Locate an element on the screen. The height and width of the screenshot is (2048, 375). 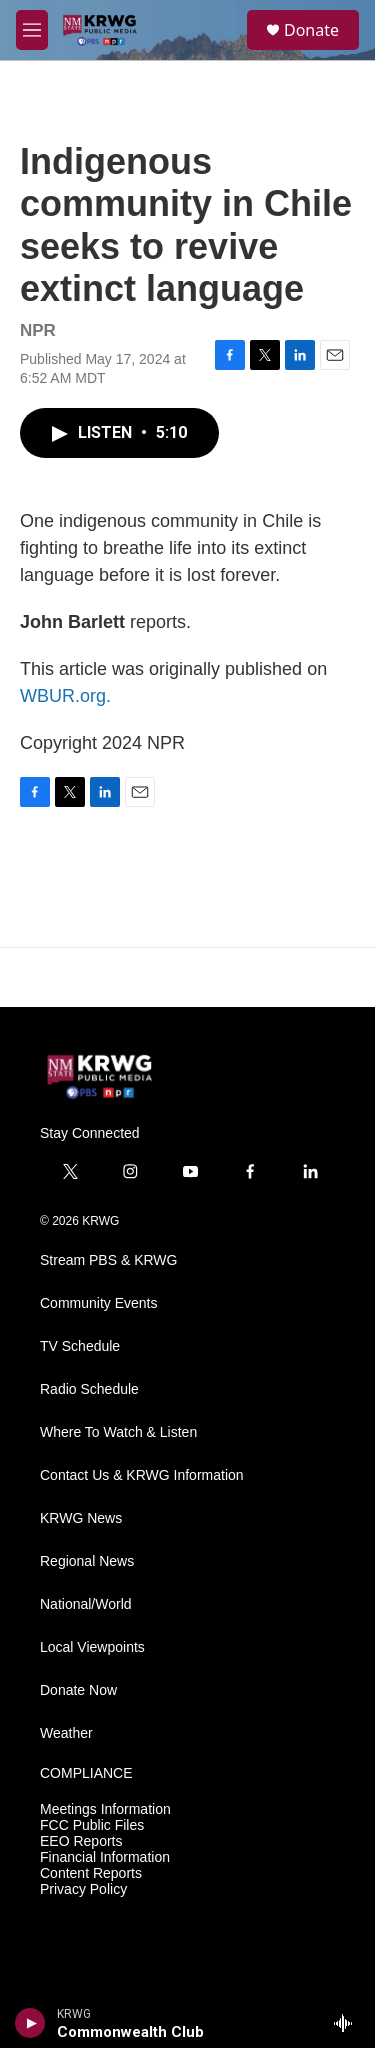
Where To Watch & Listen is located at coordinates (118, 1432).